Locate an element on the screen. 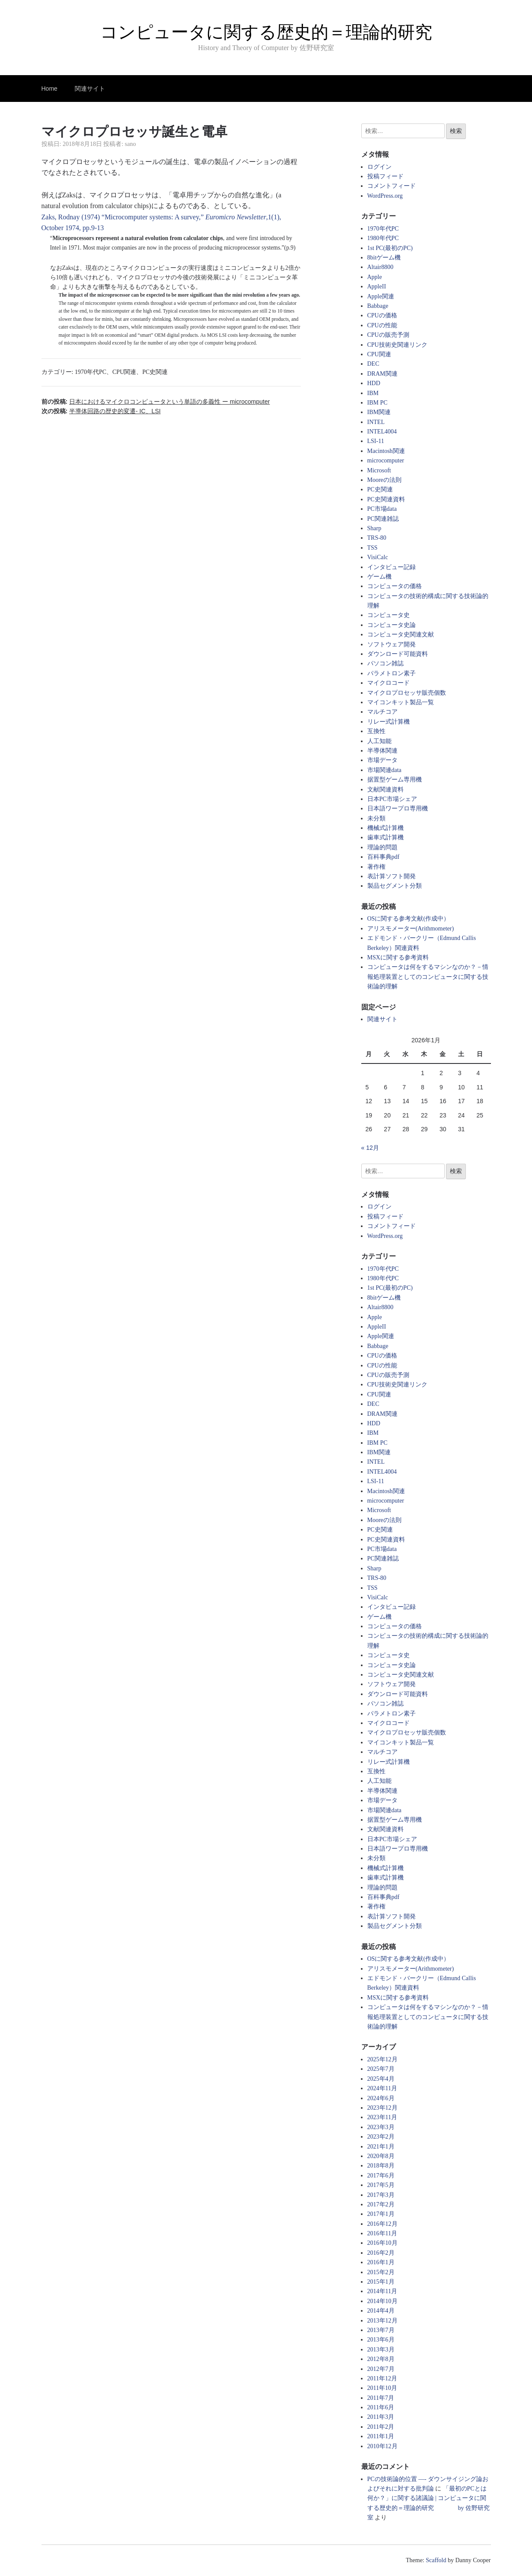  Microsoft is located at coordinates (379, 470).